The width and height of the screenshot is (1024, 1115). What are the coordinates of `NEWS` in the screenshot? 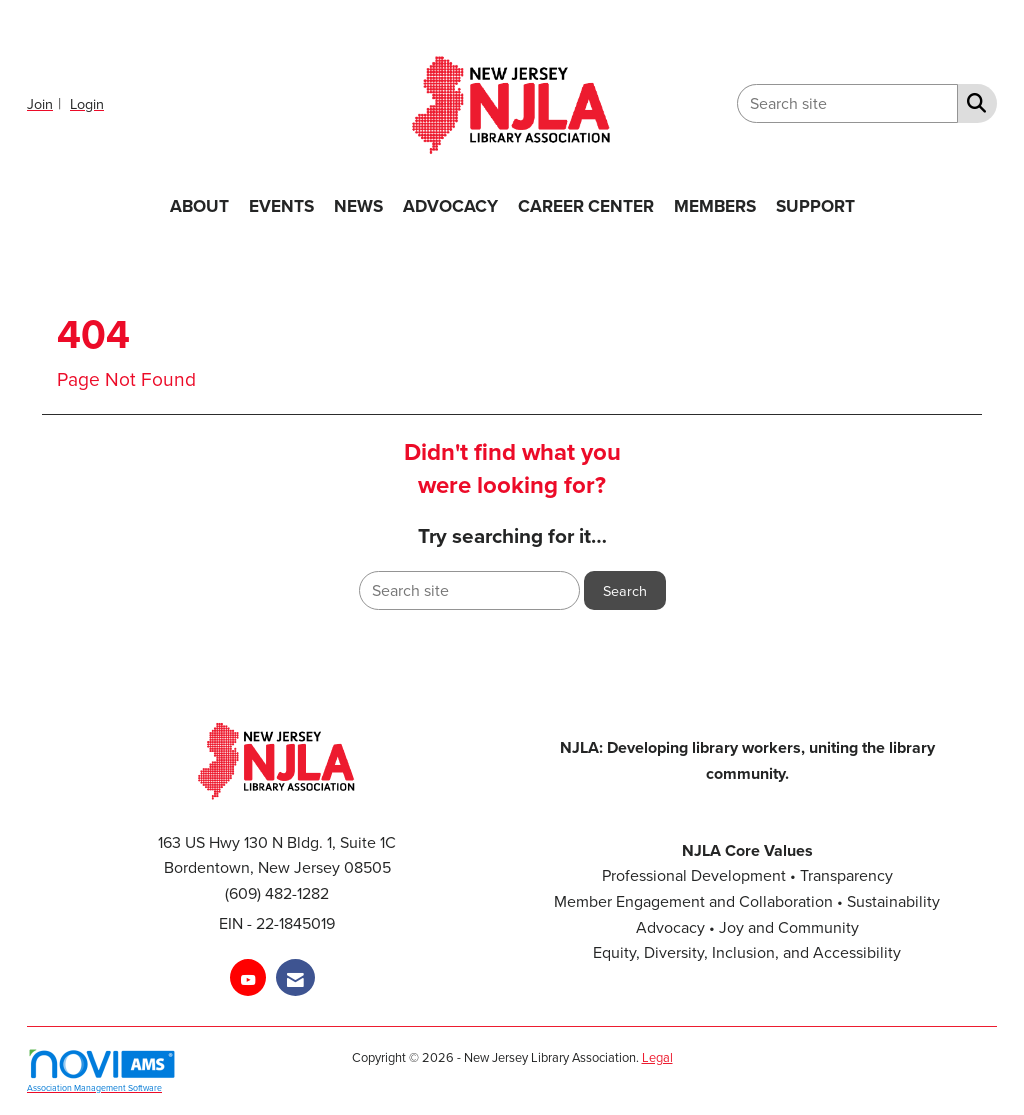 It's located at (358, 205).